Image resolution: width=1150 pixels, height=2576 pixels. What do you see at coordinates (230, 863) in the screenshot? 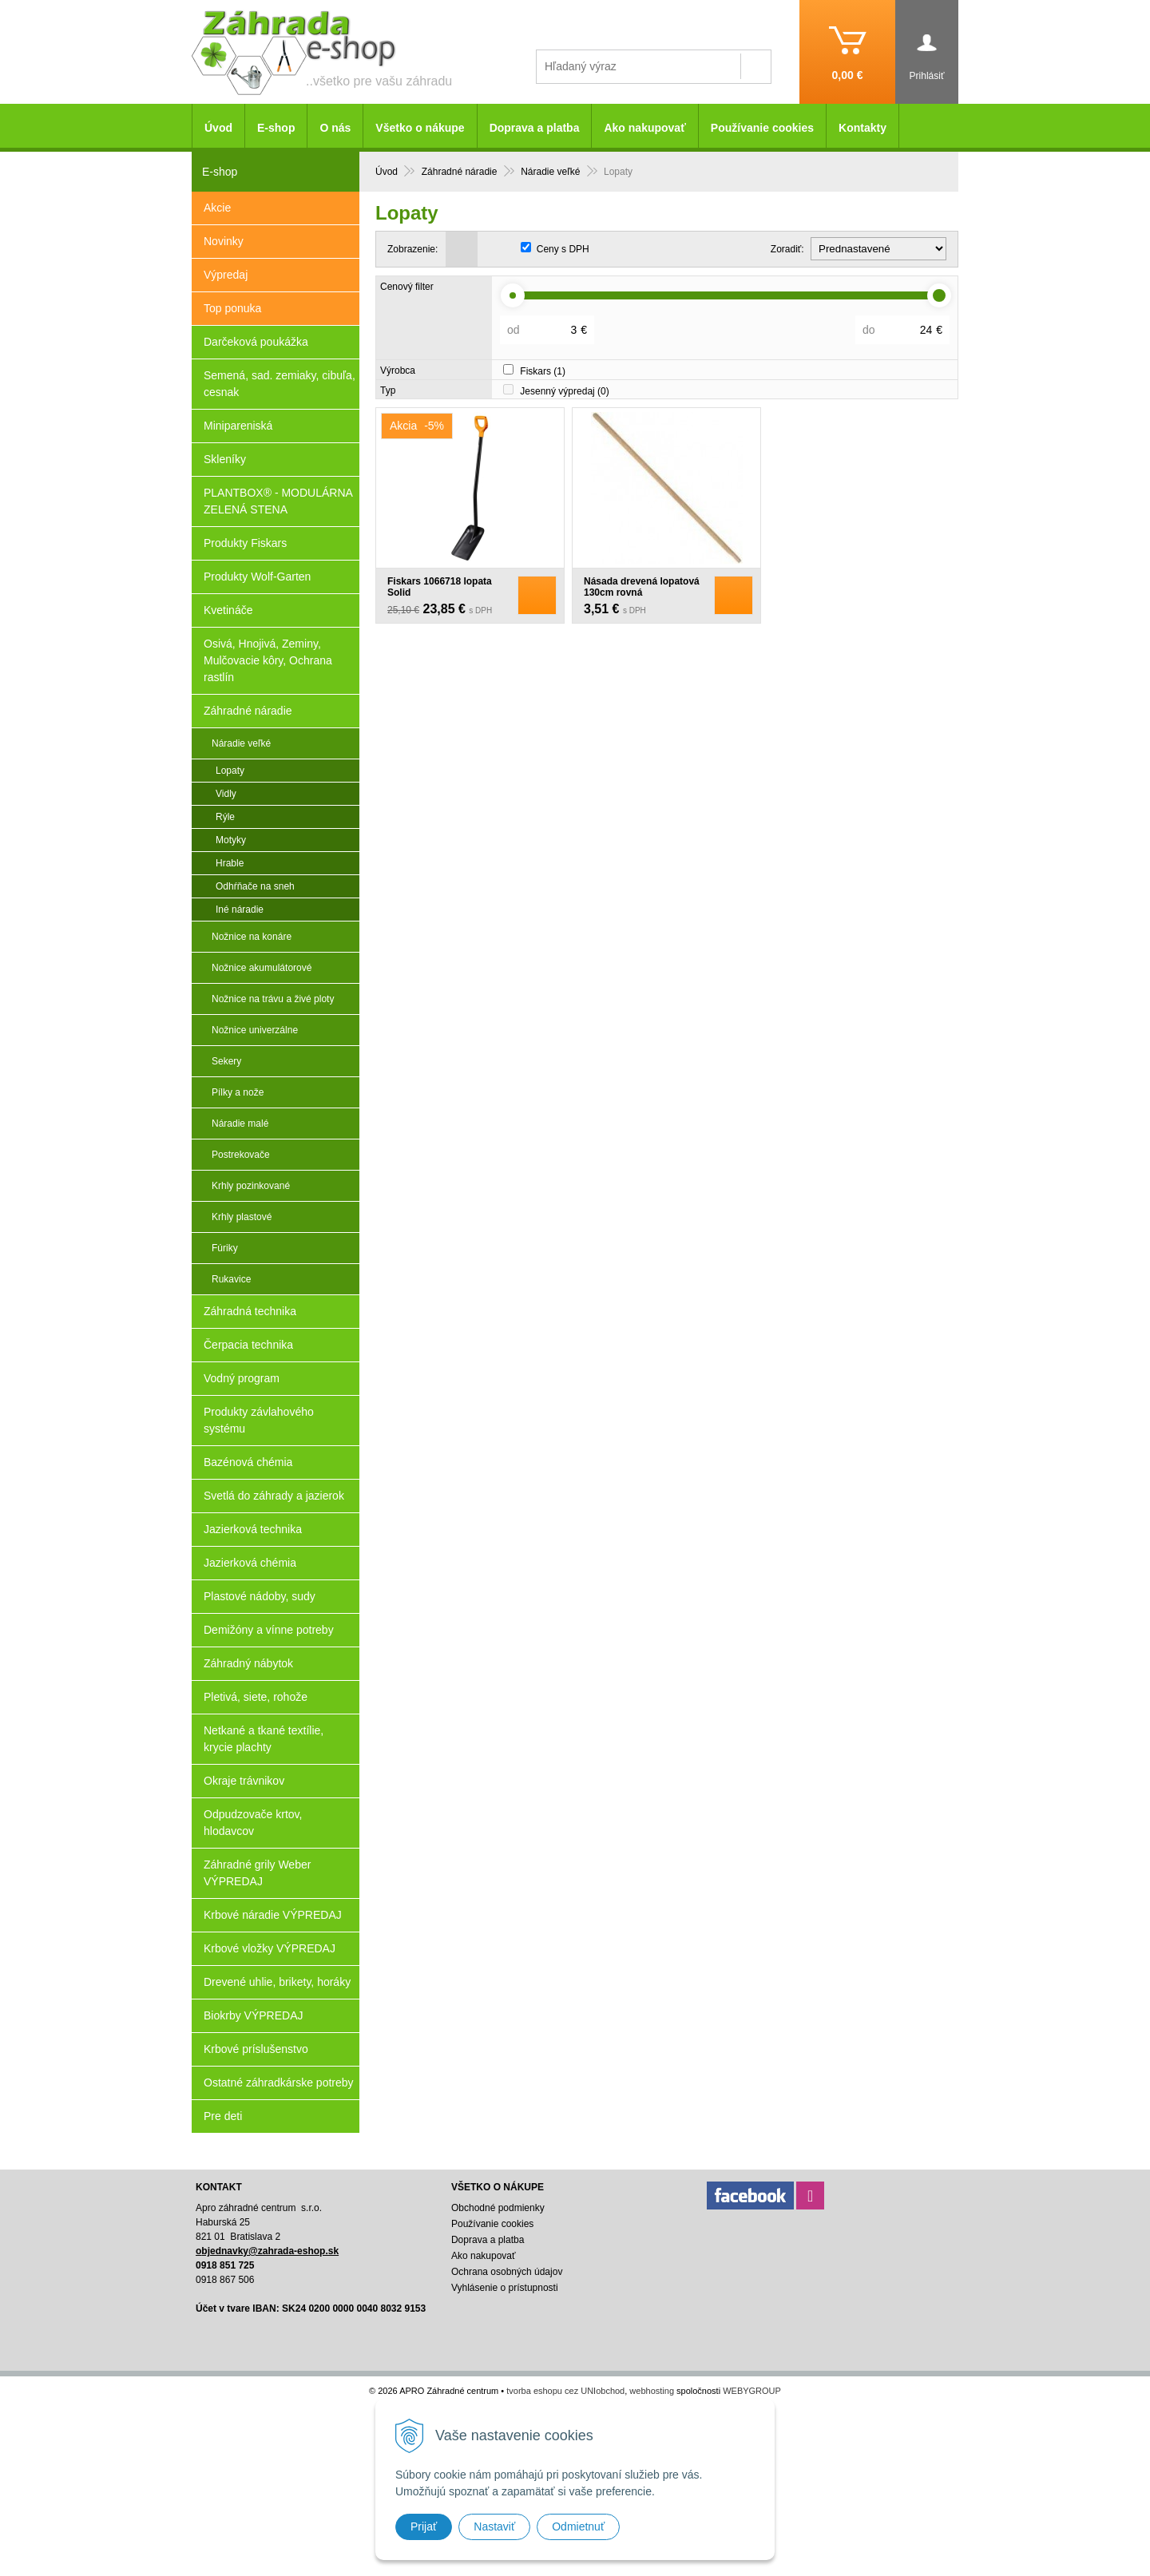
I see `Hrable` at bounding box center [230, 863].